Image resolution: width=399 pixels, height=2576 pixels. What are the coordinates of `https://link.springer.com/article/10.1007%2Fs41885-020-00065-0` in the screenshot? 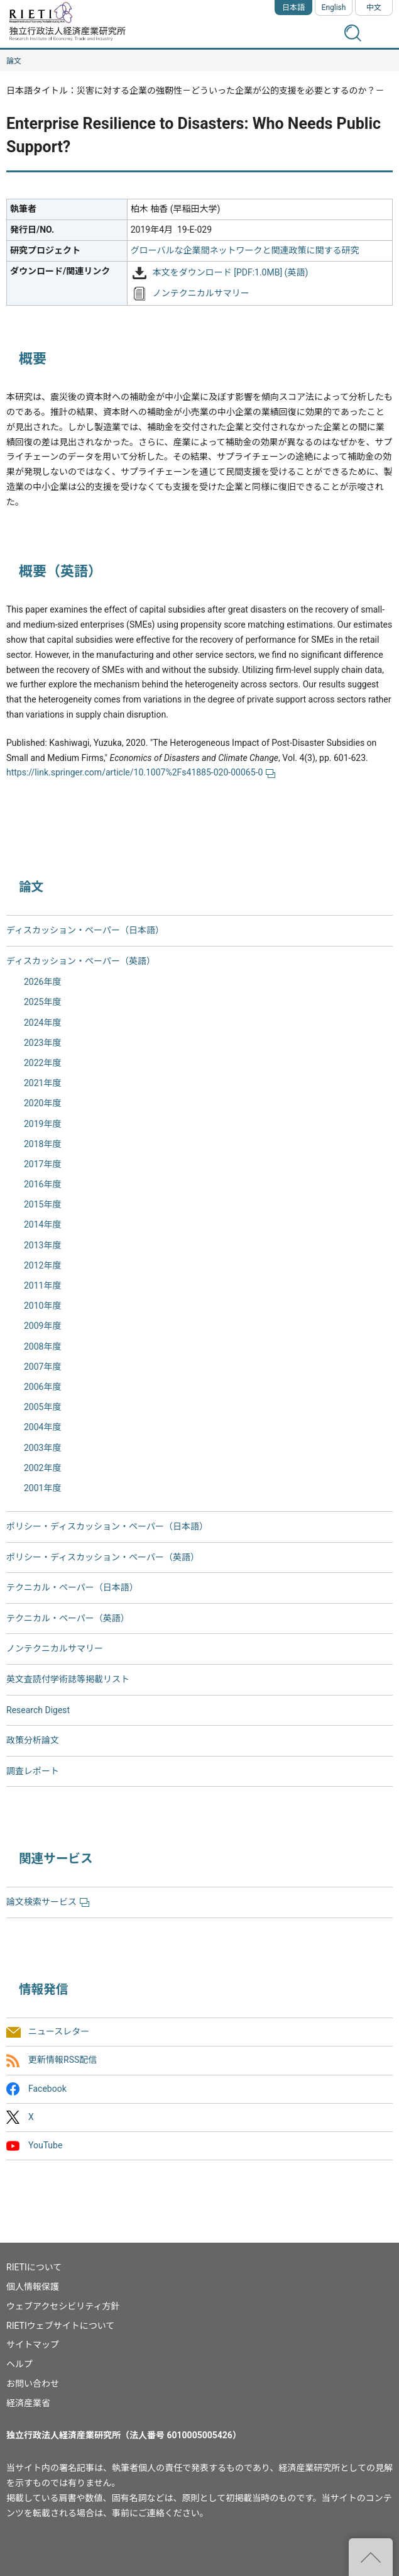 It's located at (140, 772).